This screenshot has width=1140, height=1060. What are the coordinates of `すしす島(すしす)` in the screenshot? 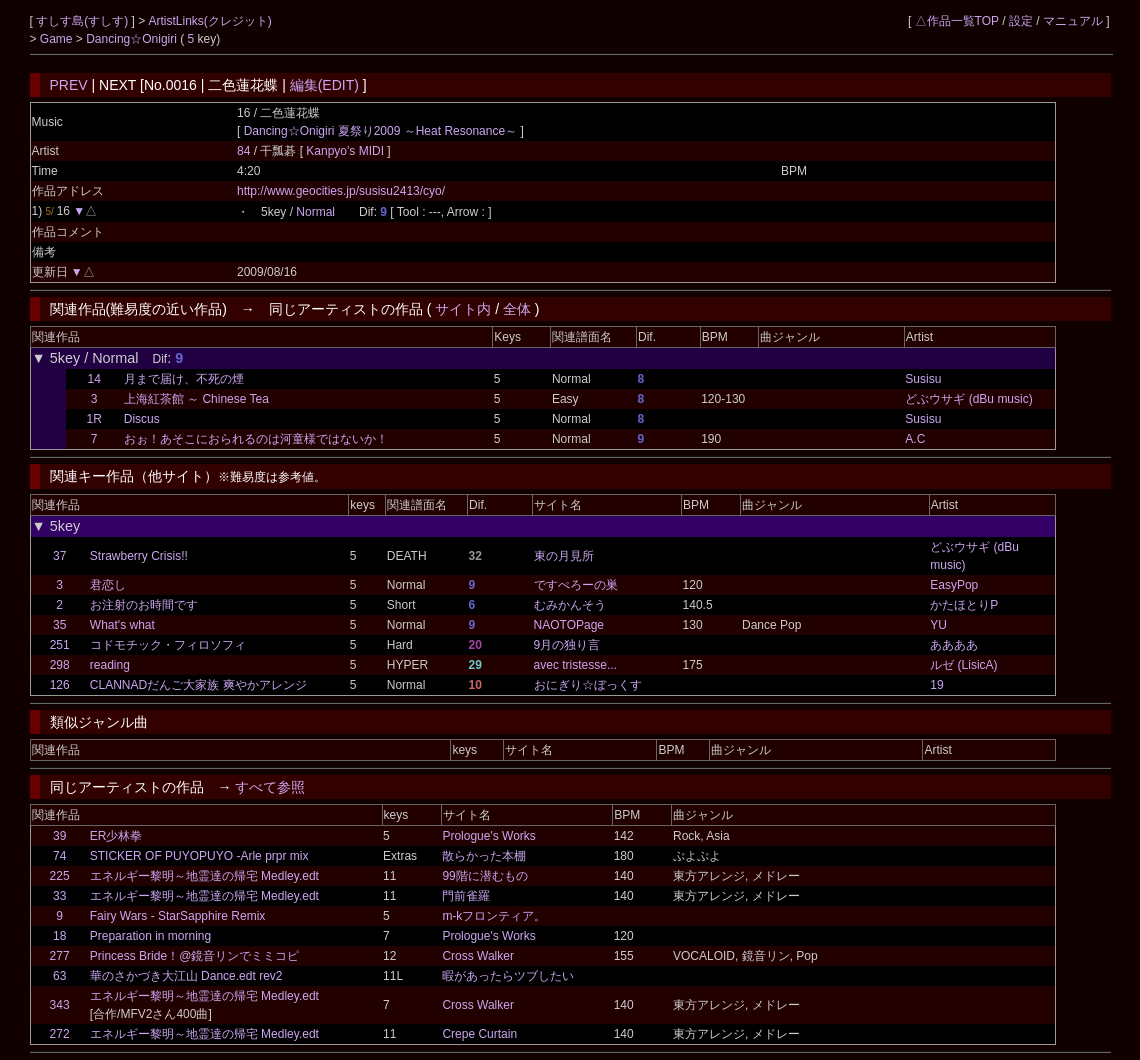 It's located at (83, 21).